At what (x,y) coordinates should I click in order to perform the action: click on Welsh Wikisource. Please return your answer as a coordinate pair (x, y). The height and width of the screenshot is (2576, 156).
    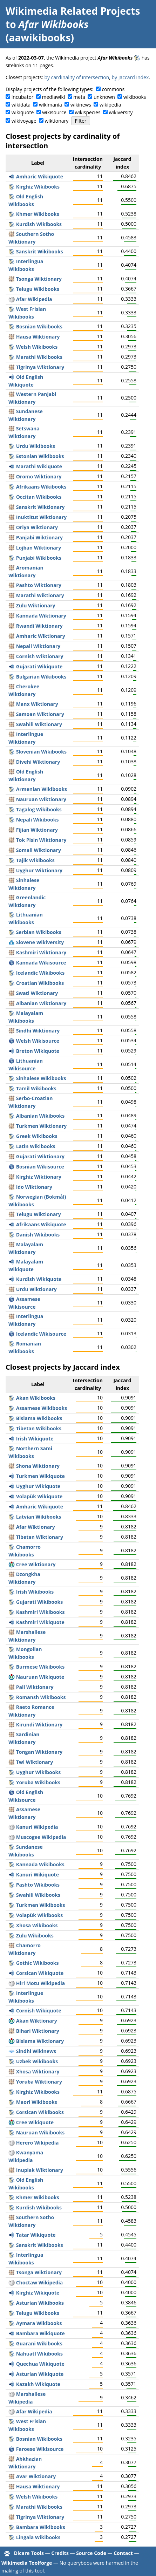
    Looking at the image, I should click on (37, 1040).